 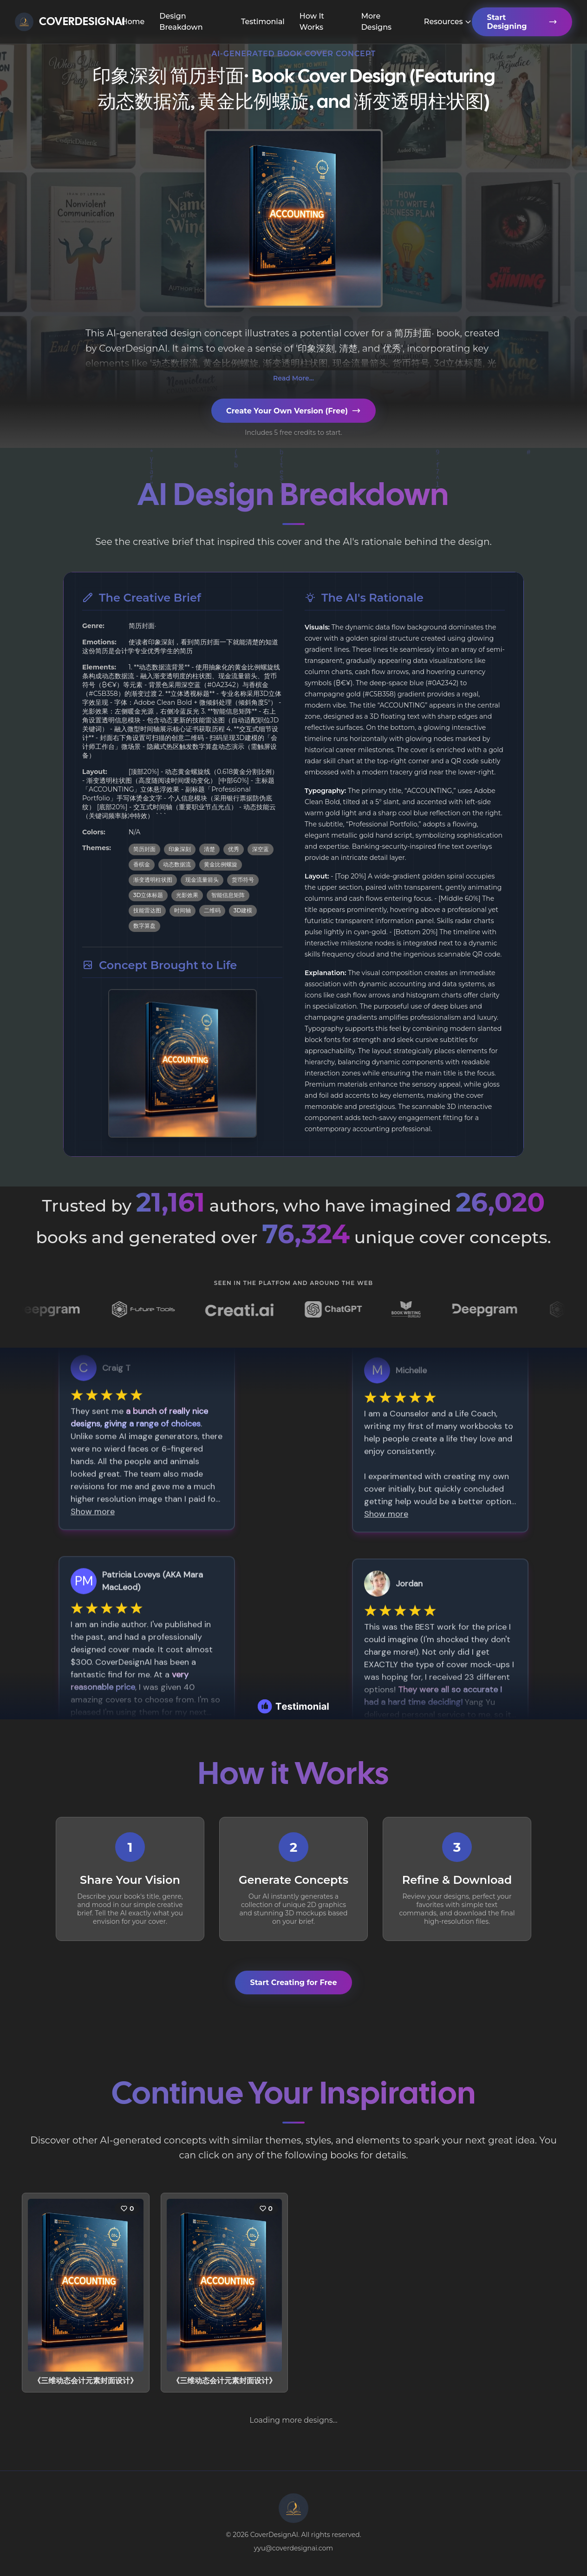 I want to click on Start Creating for Free, so click(x=293, y=1982).